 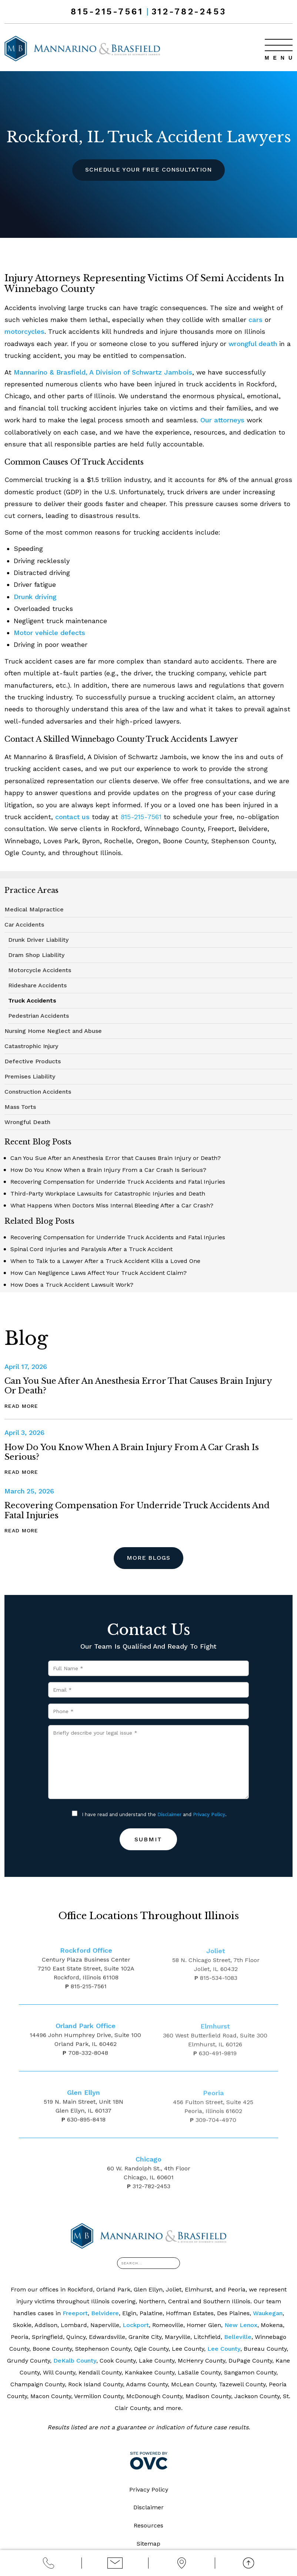 What do you see at coordinates (107, 1193) in the screenshot?
I see `Third-Party Workplace Lawsuits for Catastrophic Injuries and Death` at bounding box center [107, 1193].